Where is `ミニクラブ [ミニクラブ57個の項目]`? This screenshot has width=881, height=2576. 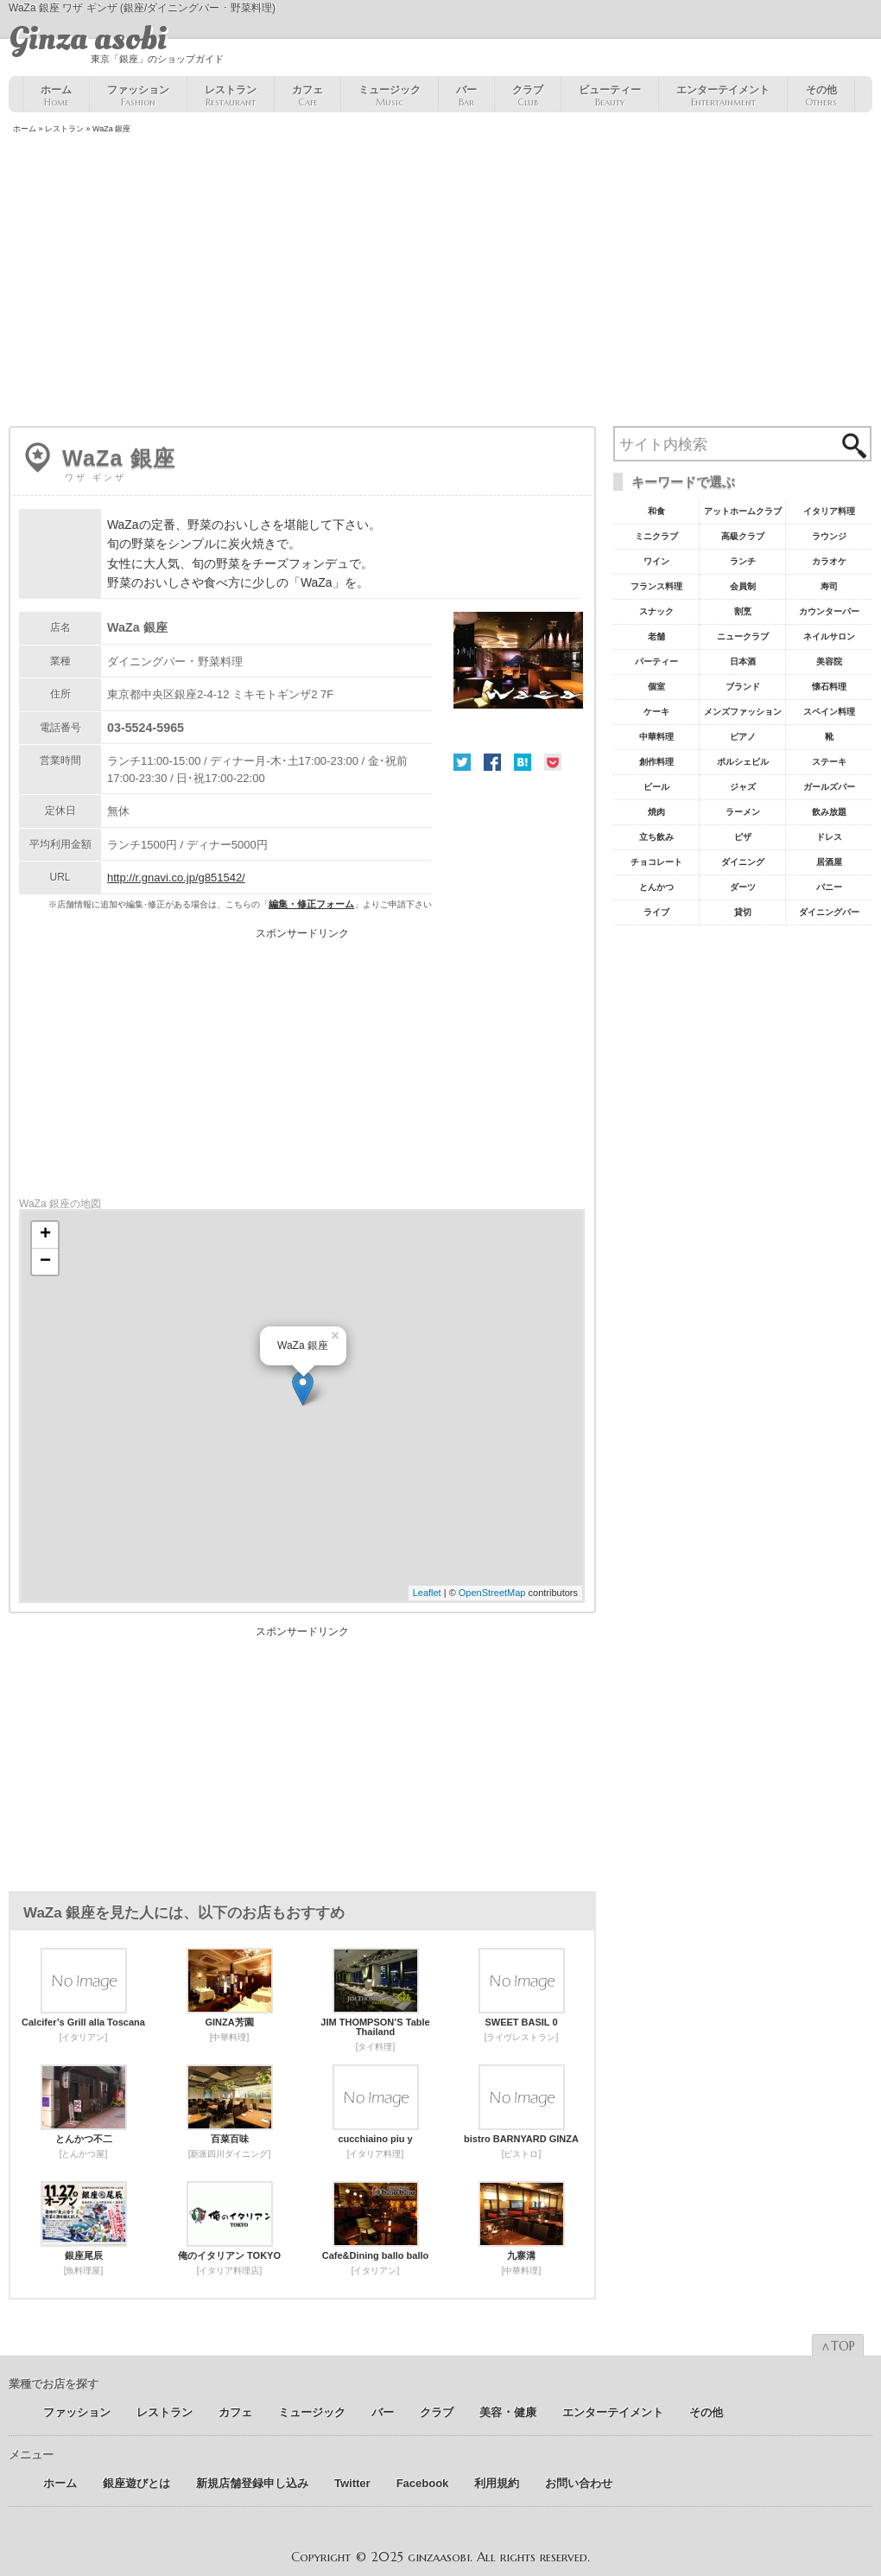
ミニクラブ [ミニクラブ57個の項目] is located at coordinates (656, 536).